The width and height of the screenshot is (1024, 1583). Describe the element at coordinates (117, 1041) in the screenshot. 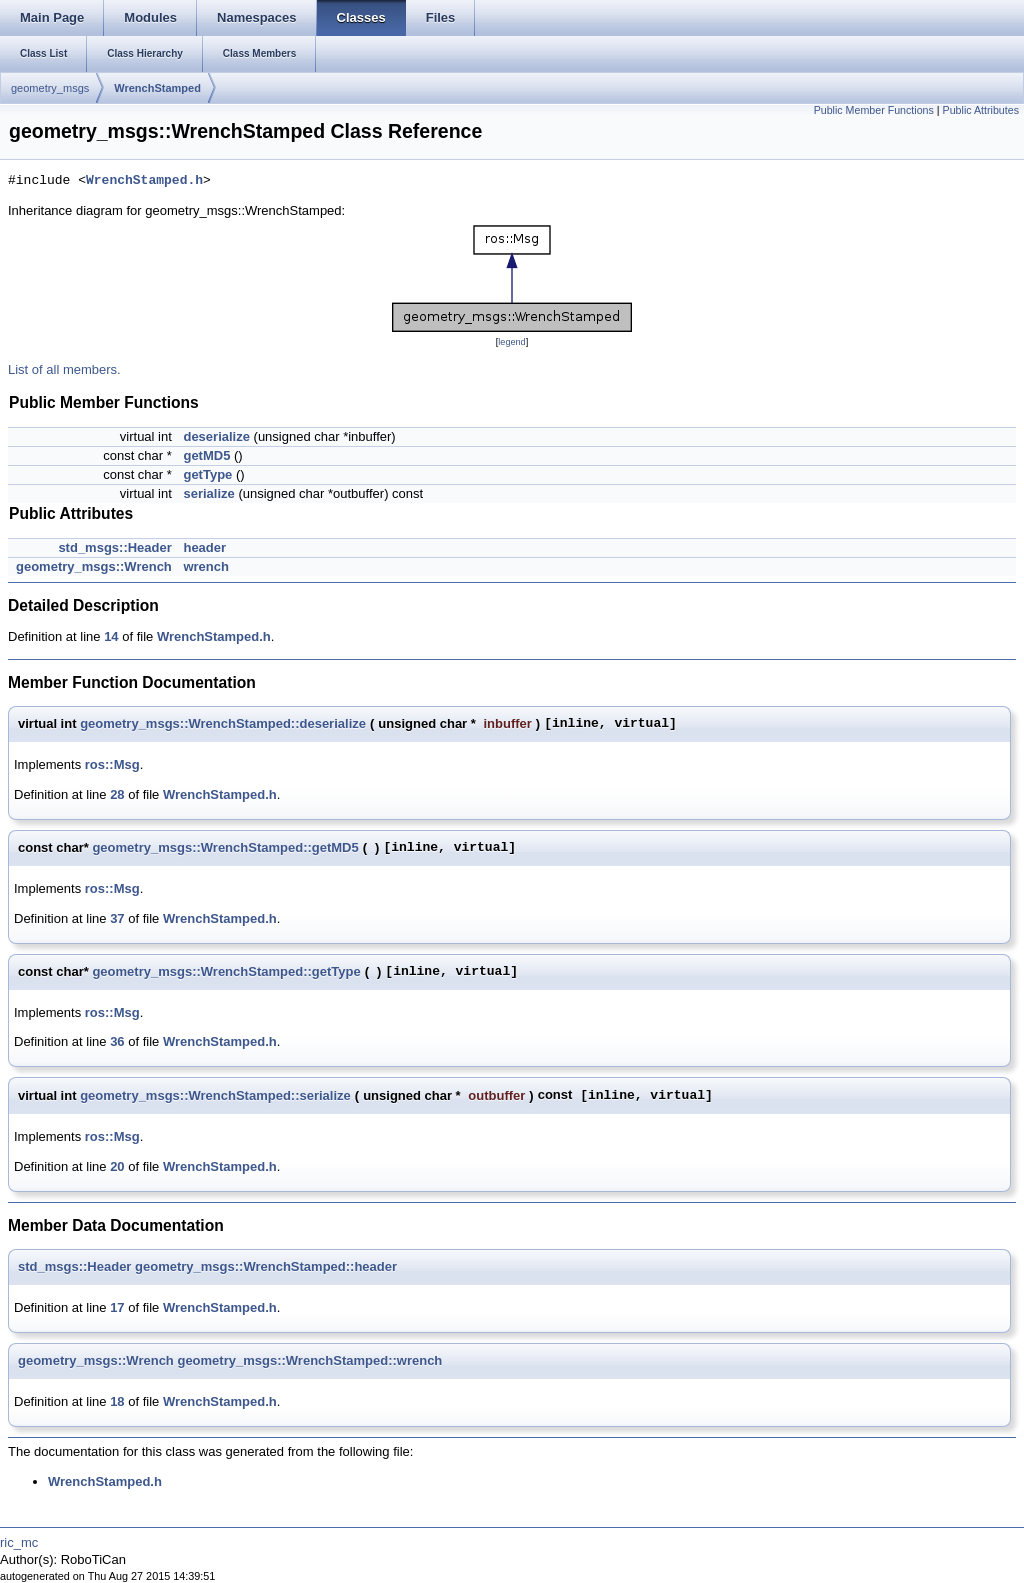

I see `36` at that location.